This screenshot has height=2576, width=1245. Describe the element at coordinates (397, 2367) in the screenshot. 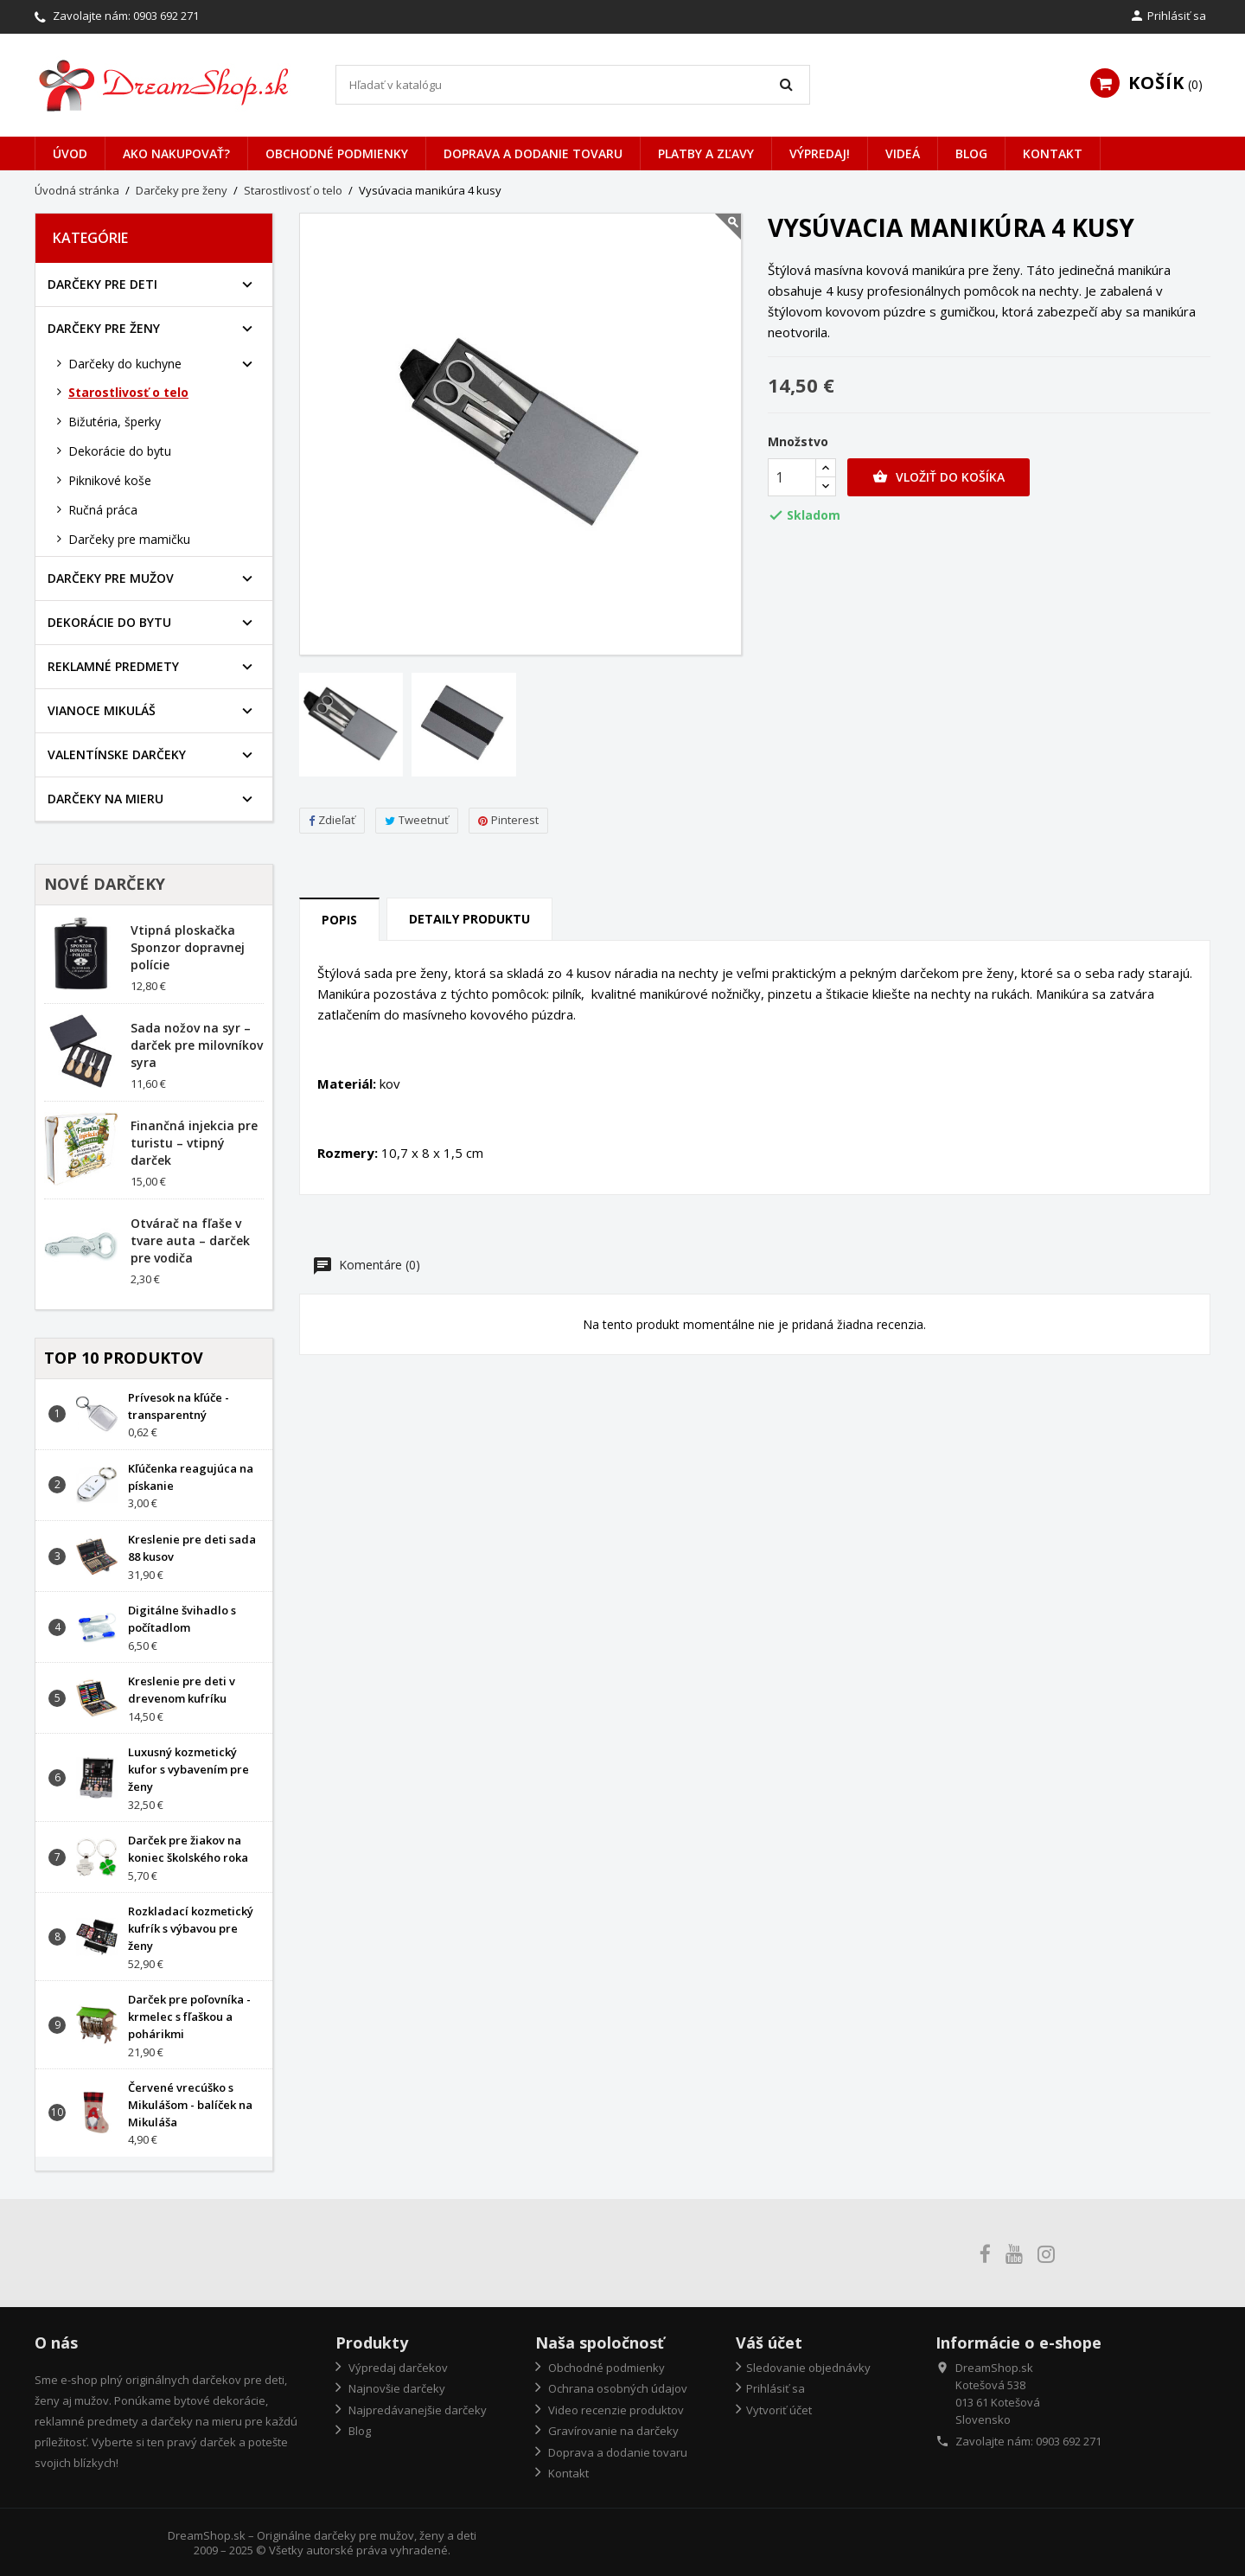

I see `Výpredaj darčekov` at that location.